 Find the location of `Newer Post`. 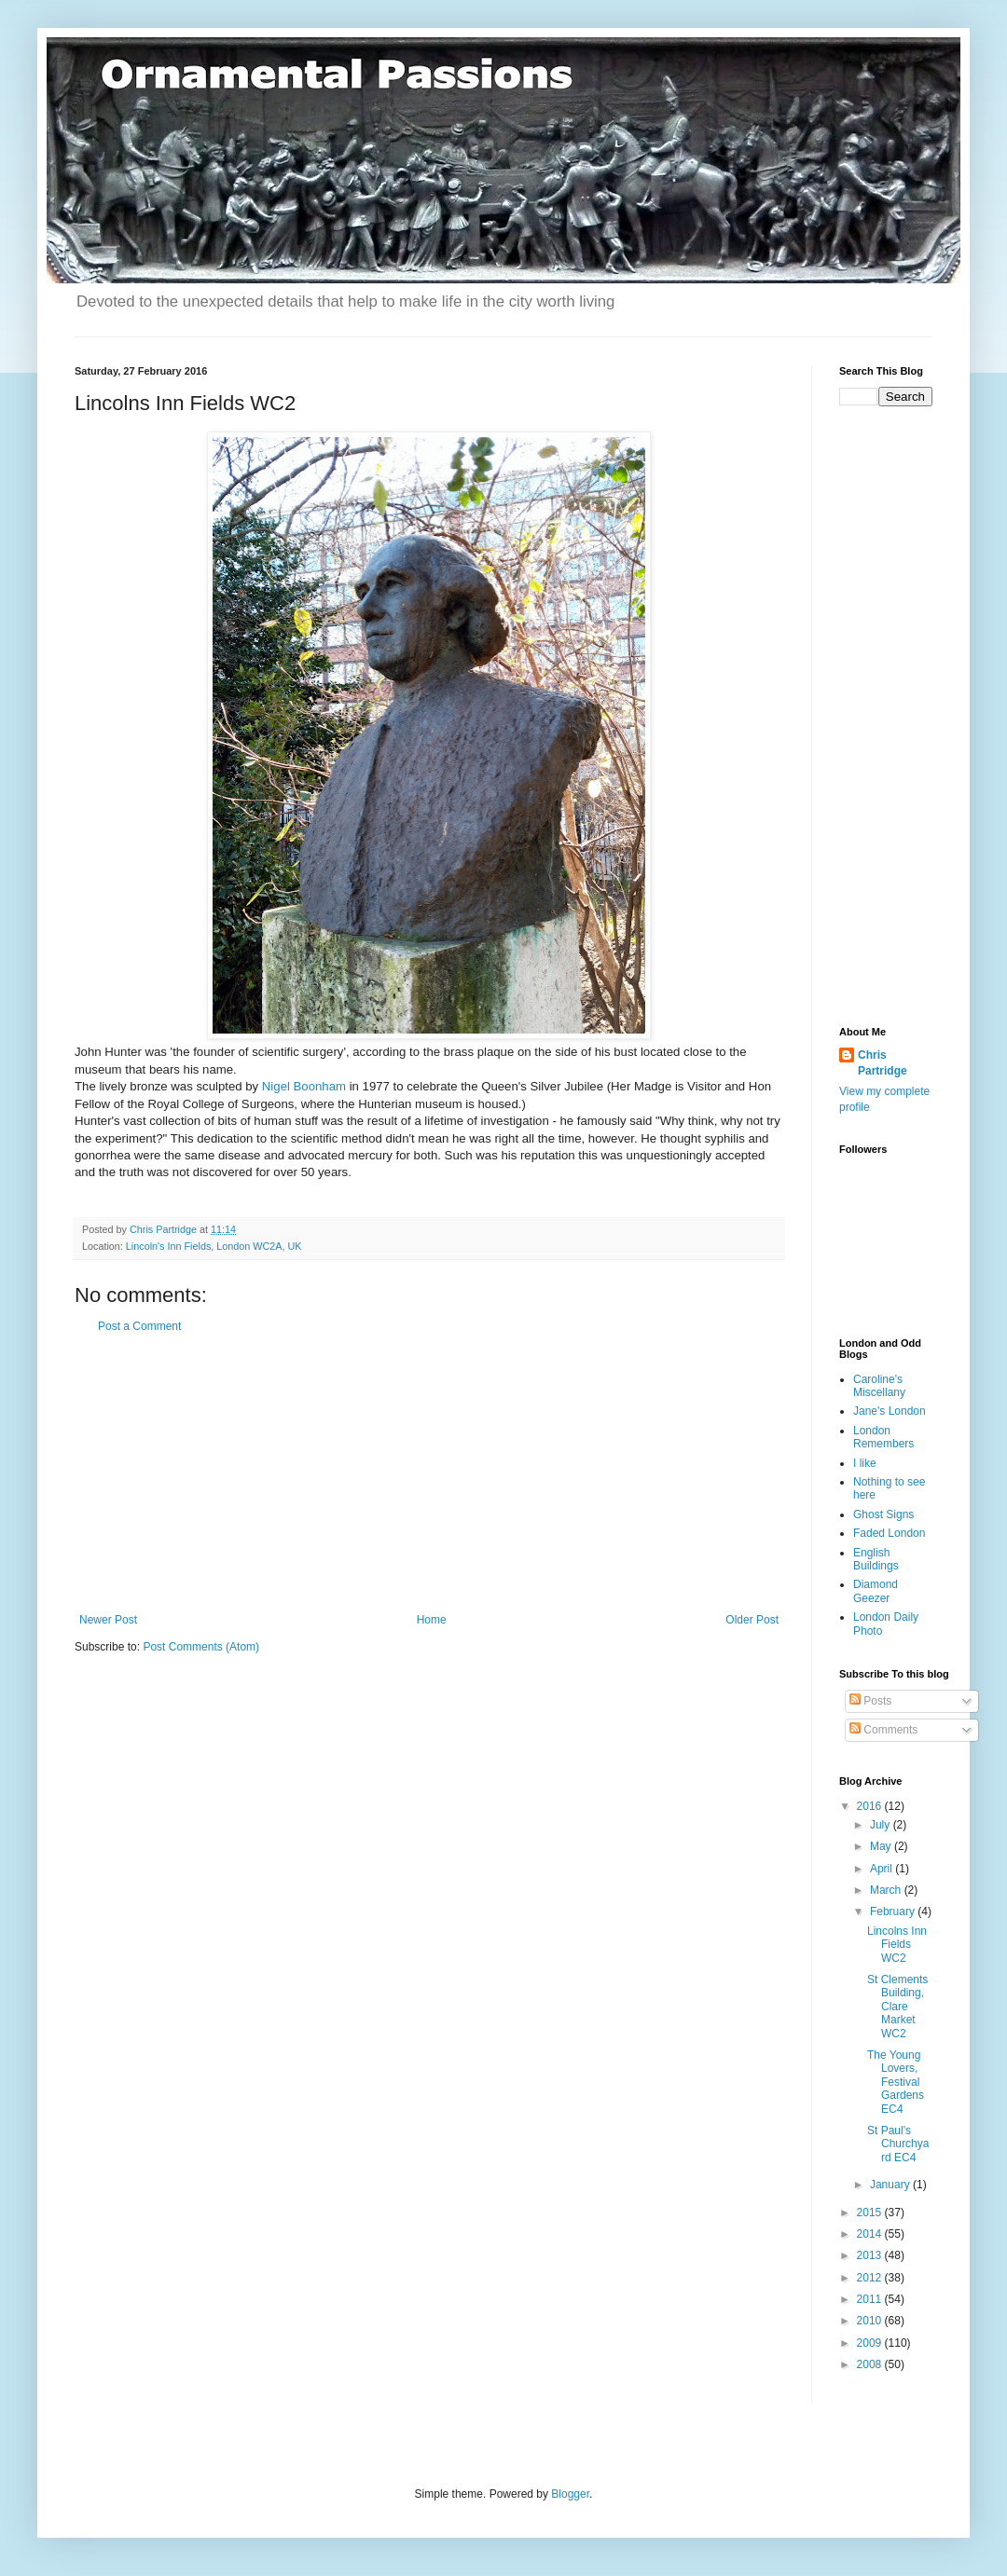

Newer Post is located at coordinates (108, 1619).